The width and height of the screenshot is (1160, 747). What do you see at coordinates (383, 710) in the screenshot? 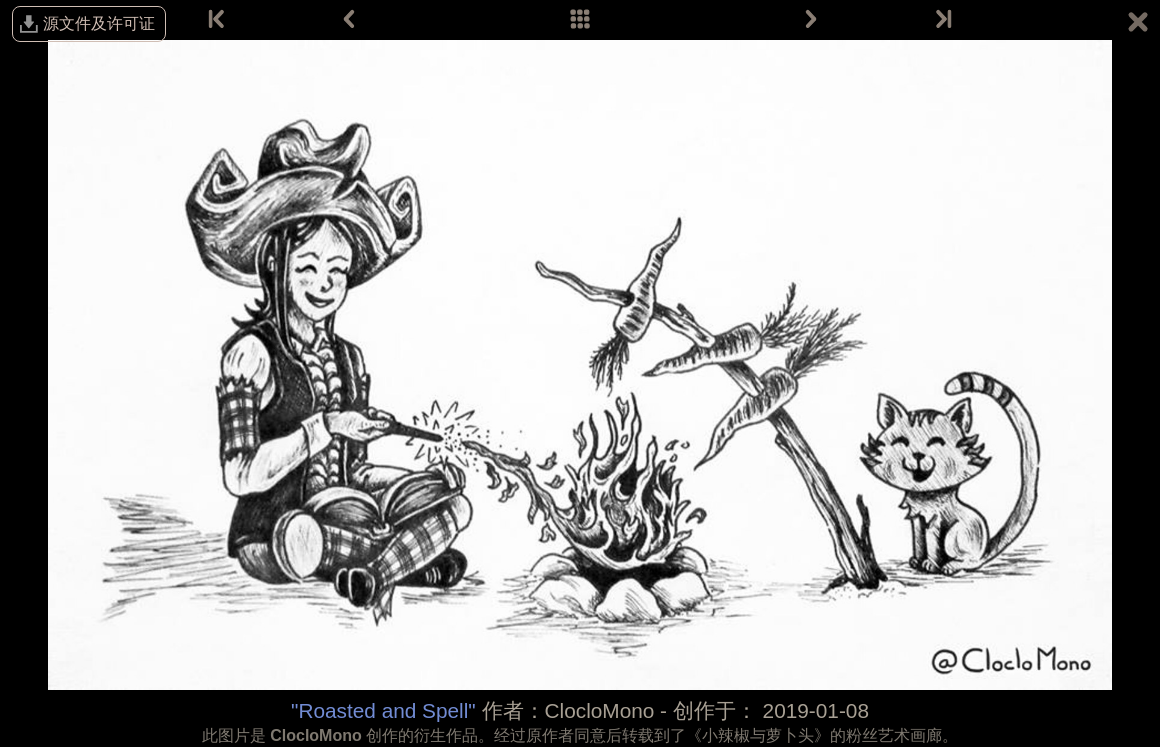
I see `"Roasted and Spell"` at bounding box center [383, 710].